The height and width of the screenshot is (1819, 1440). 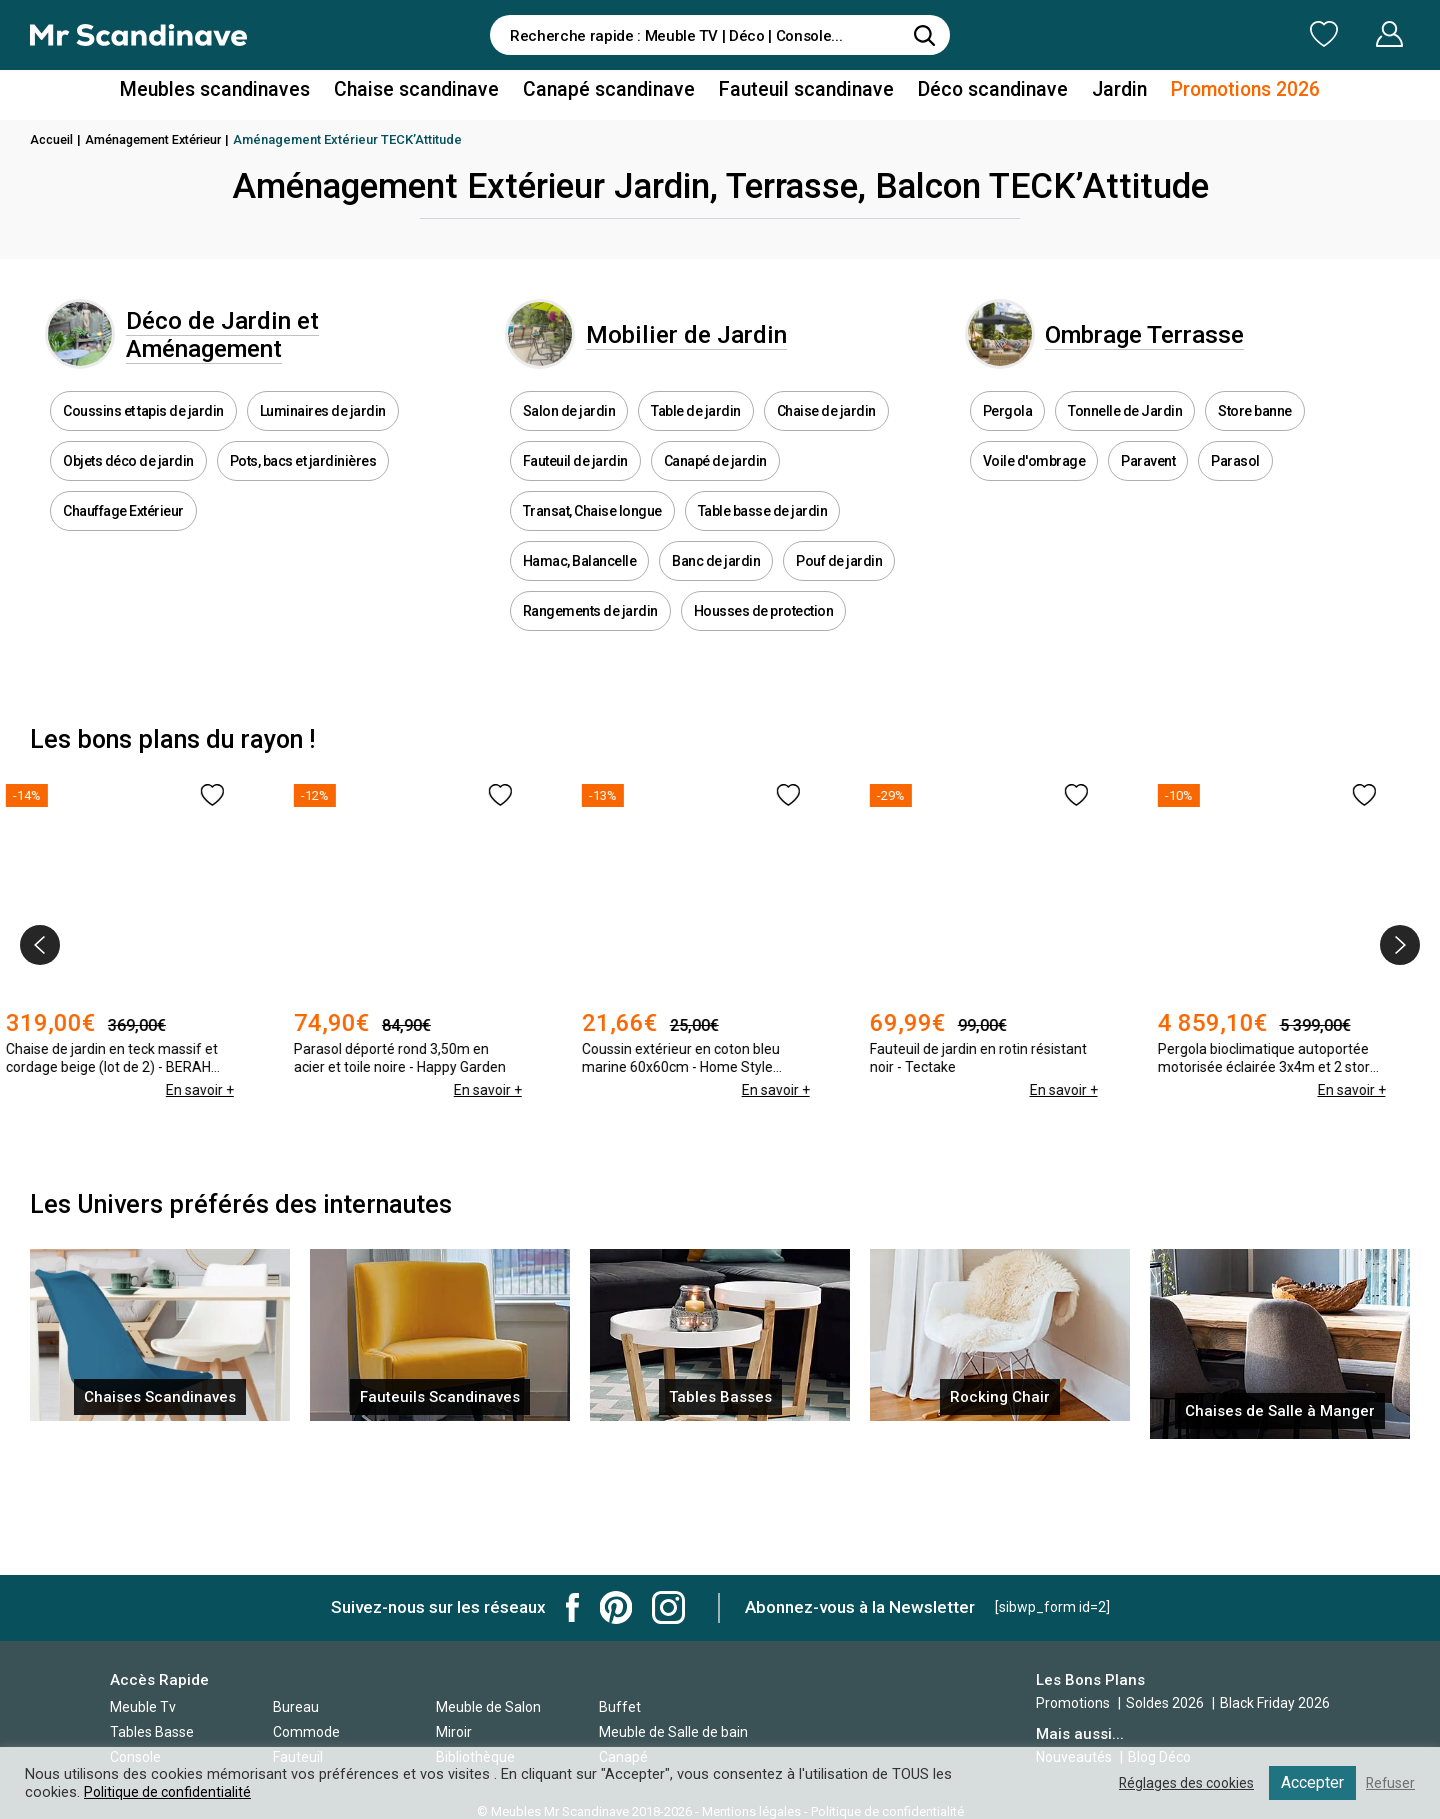 What do you see at coordinates (569, 440) in the screenshot?
I see `Salon de jardin` at bounding box center [569, 440].